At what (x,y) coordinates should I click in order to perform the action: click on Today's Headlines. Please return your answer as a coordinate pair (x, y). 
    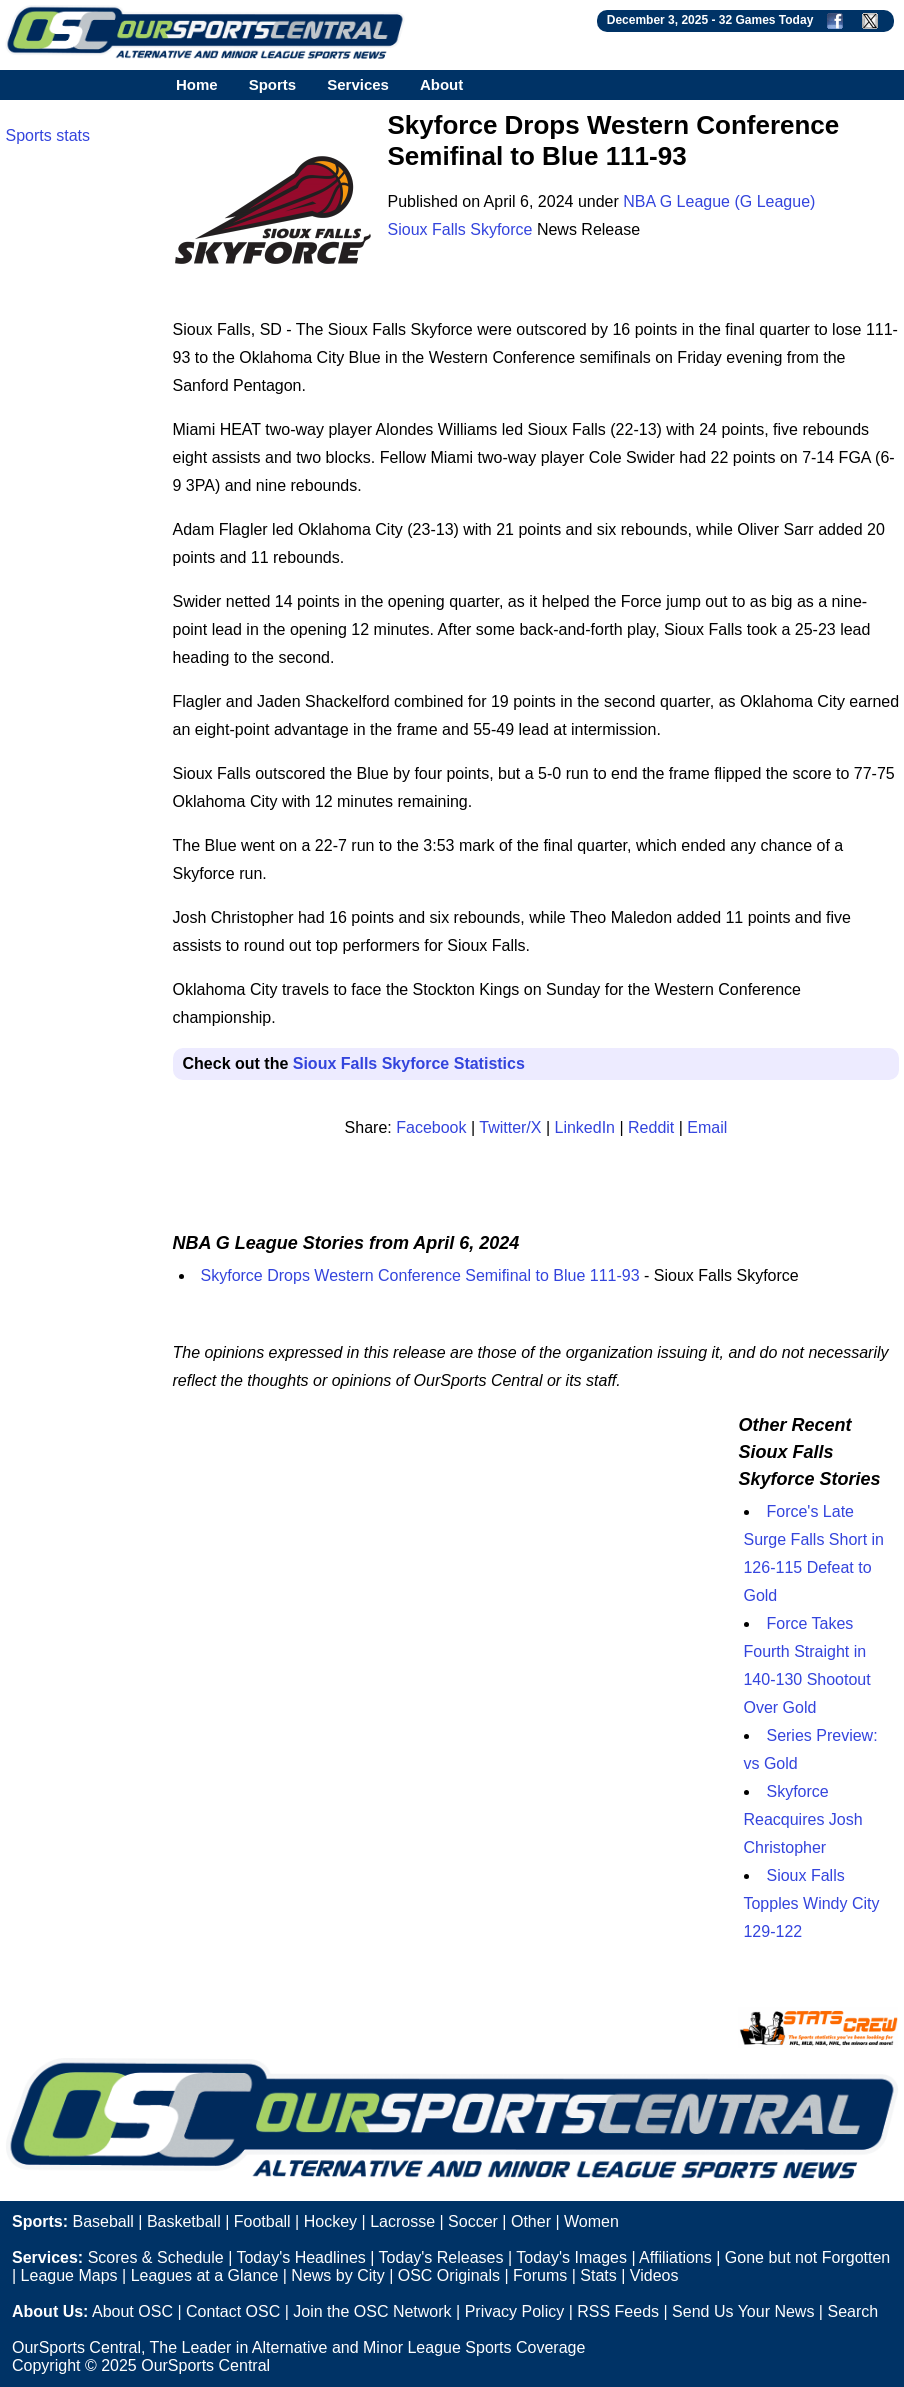
    Looking at the image, I should click on (300, 2257).